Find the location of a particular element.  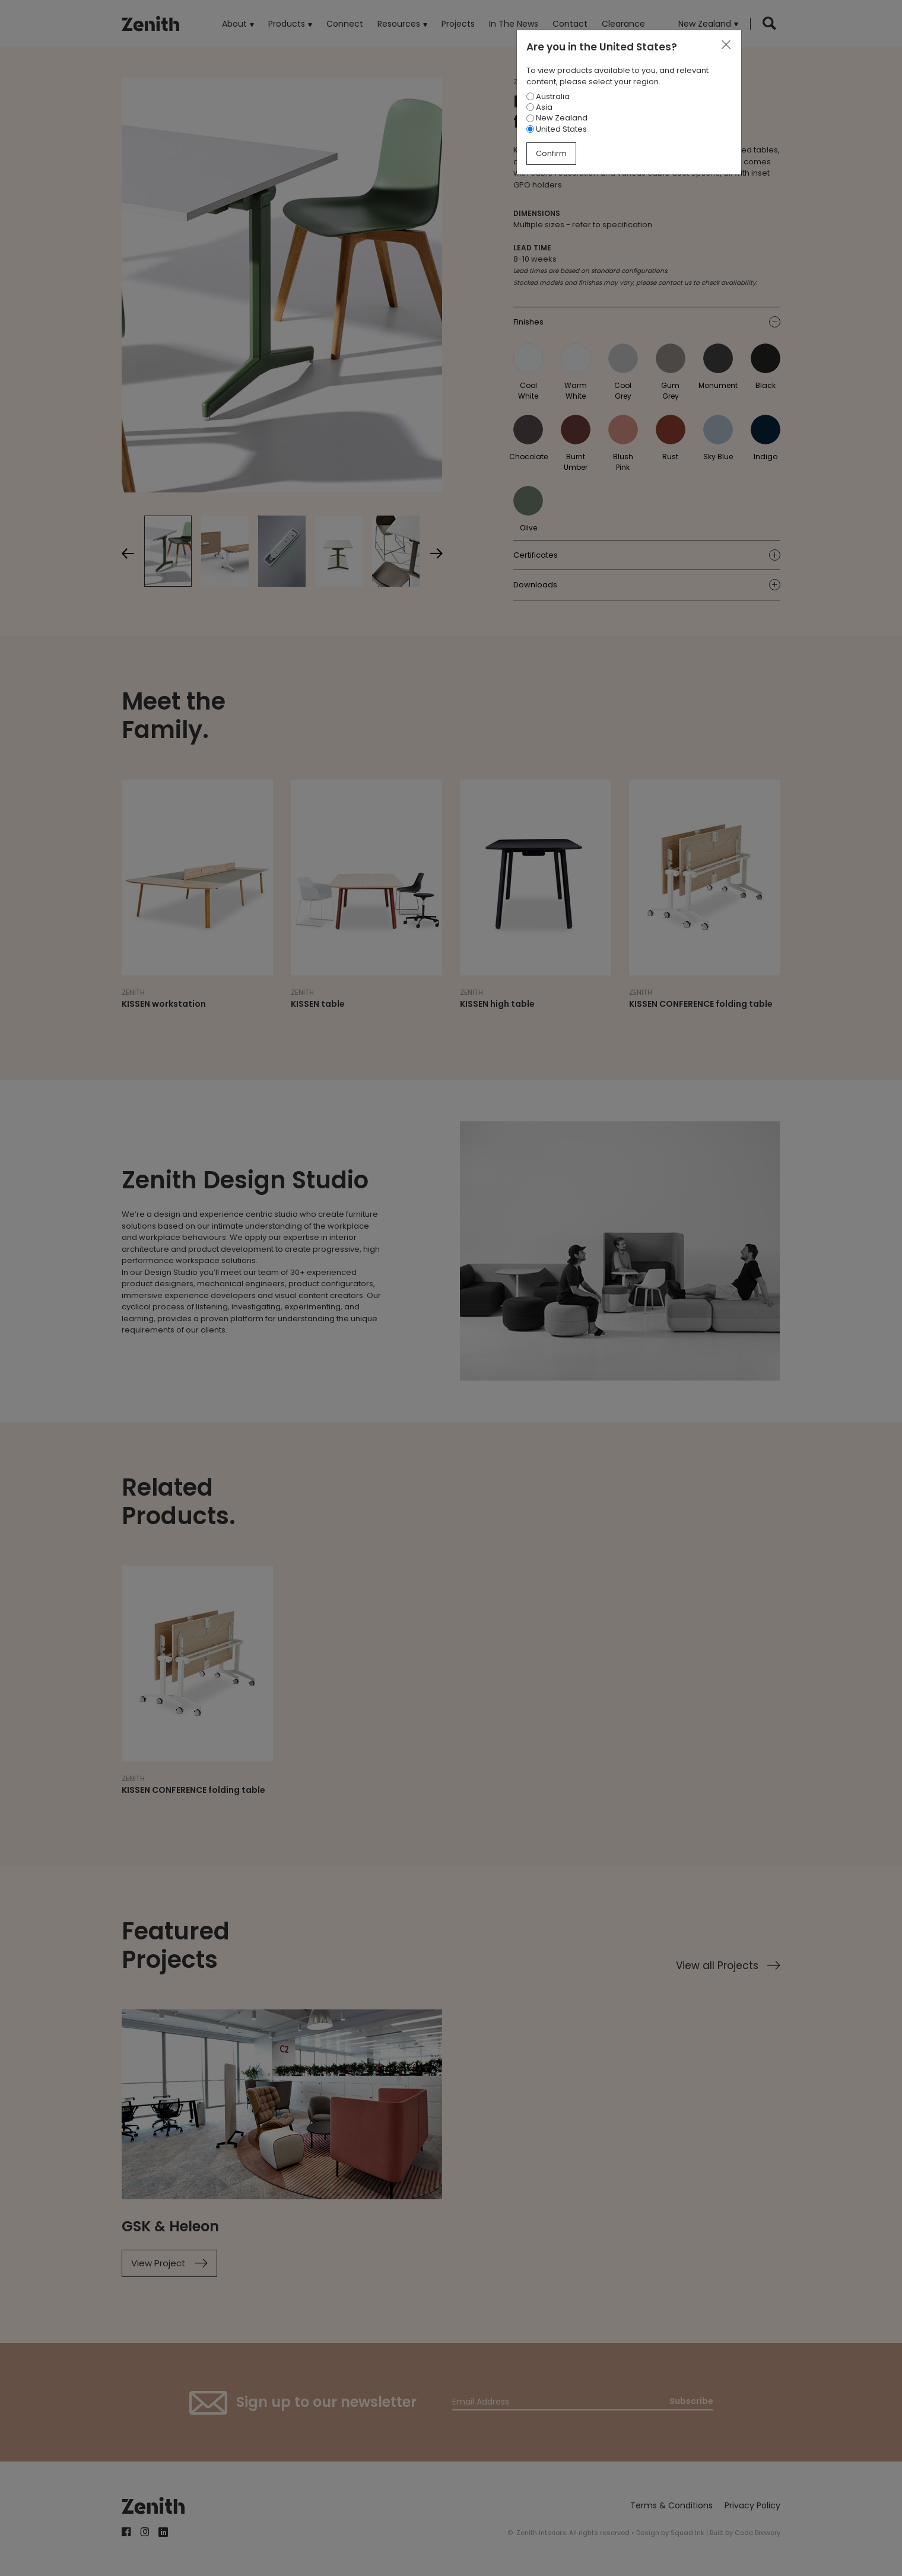

[Close] is located at coordinates (725, 45).